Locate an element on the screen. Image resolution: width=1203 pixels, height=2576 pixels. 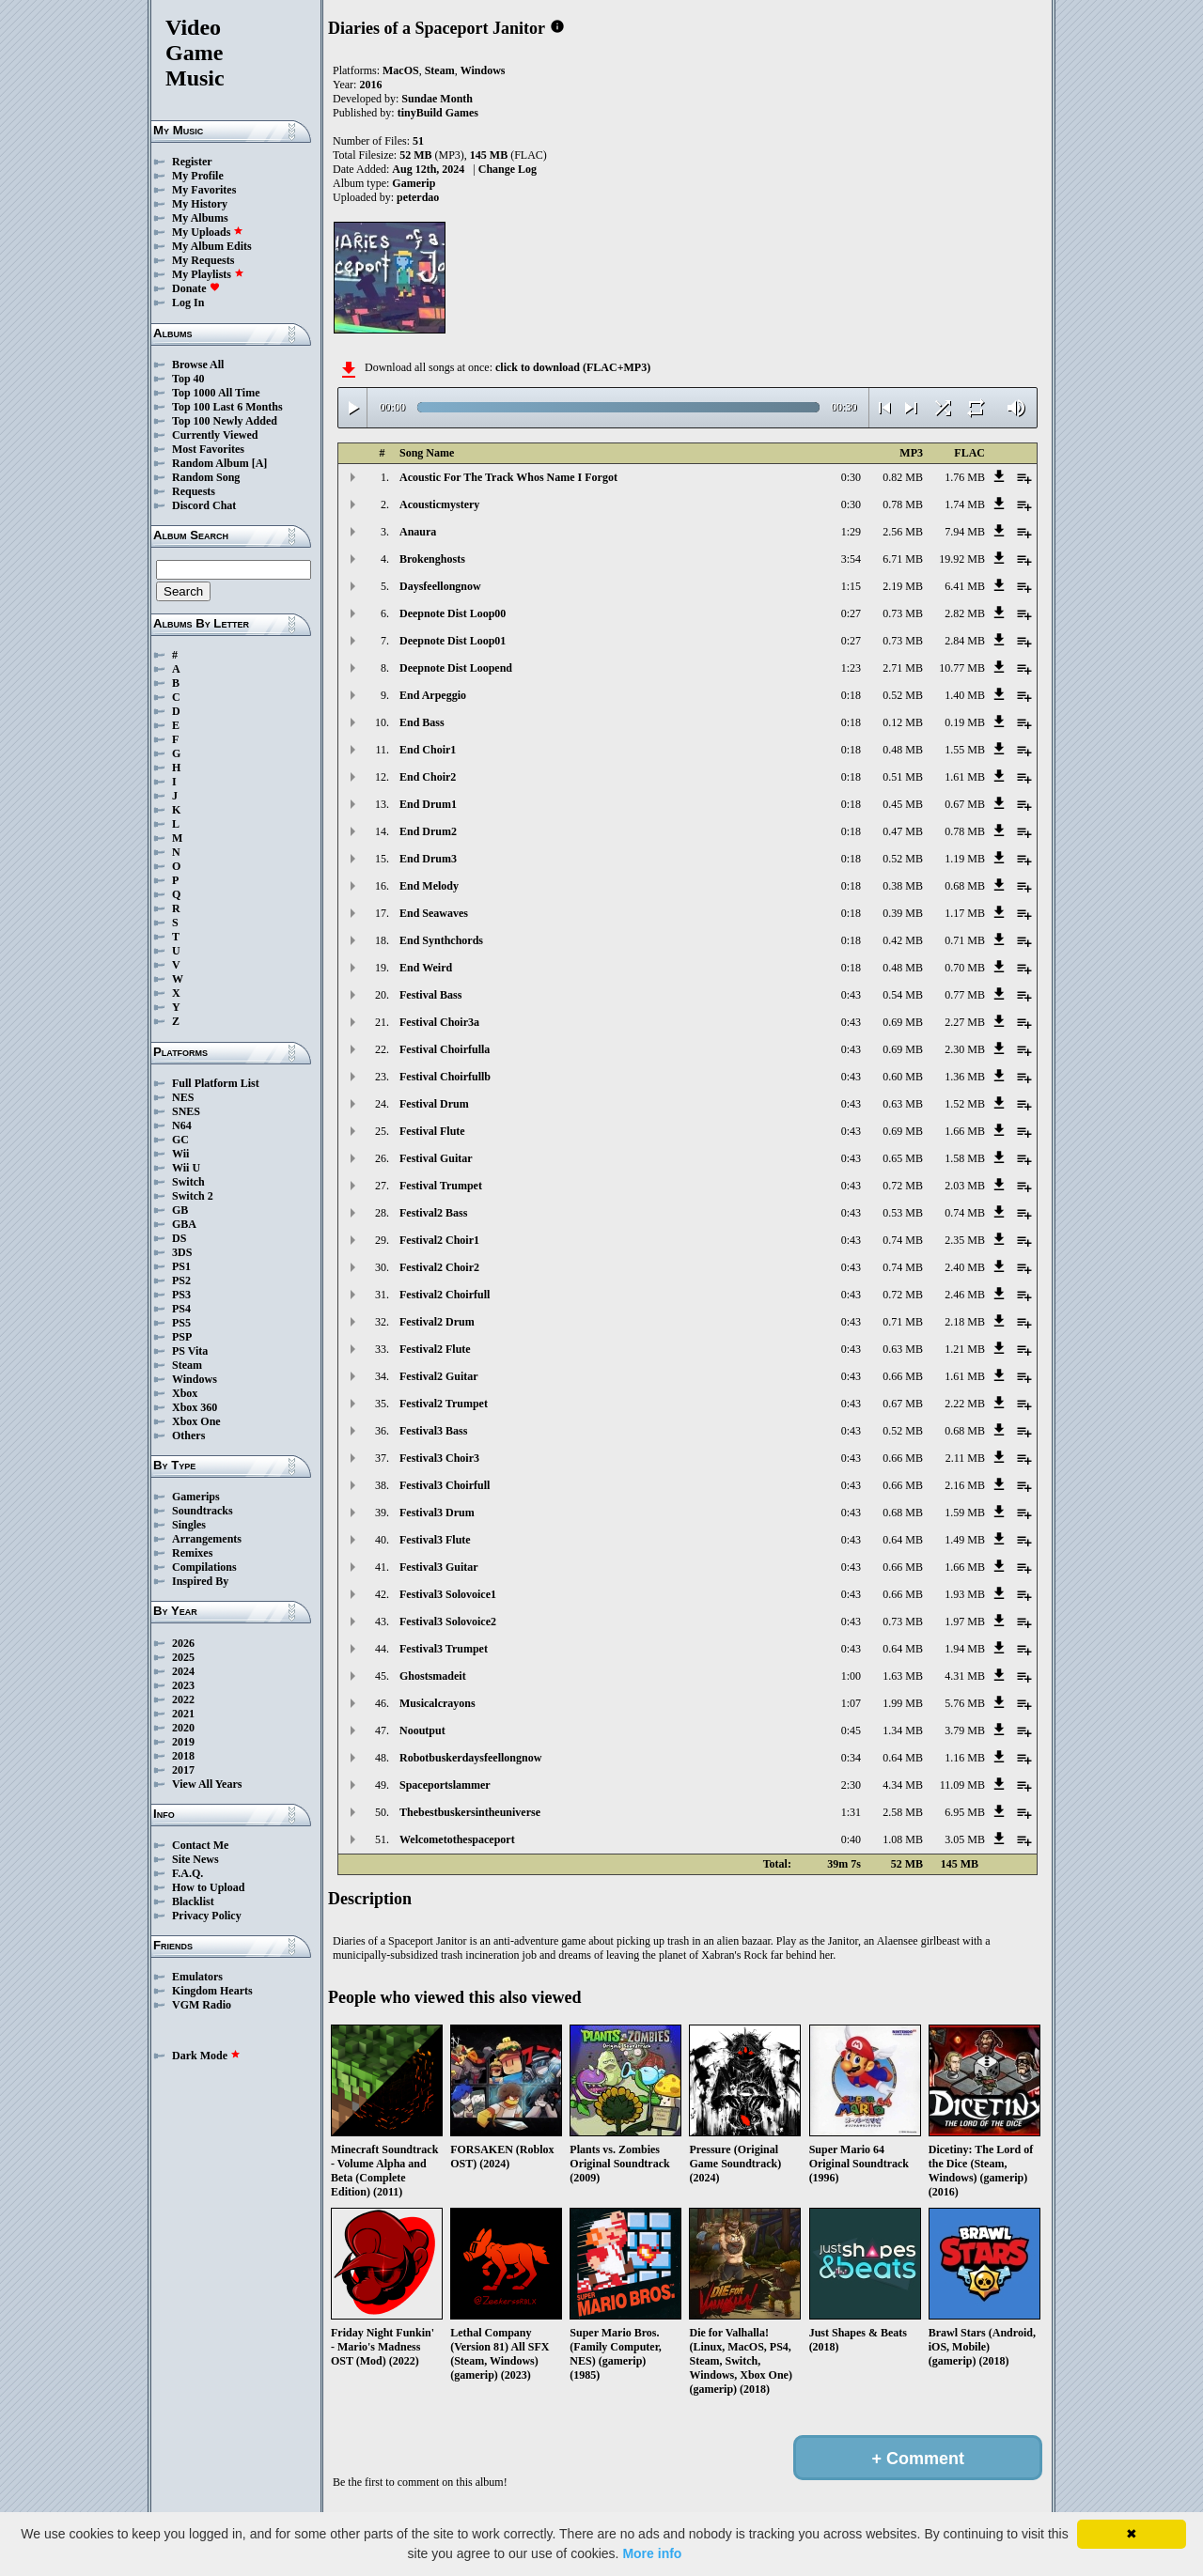
2.35 MB is located at coordinates (965, 1240).